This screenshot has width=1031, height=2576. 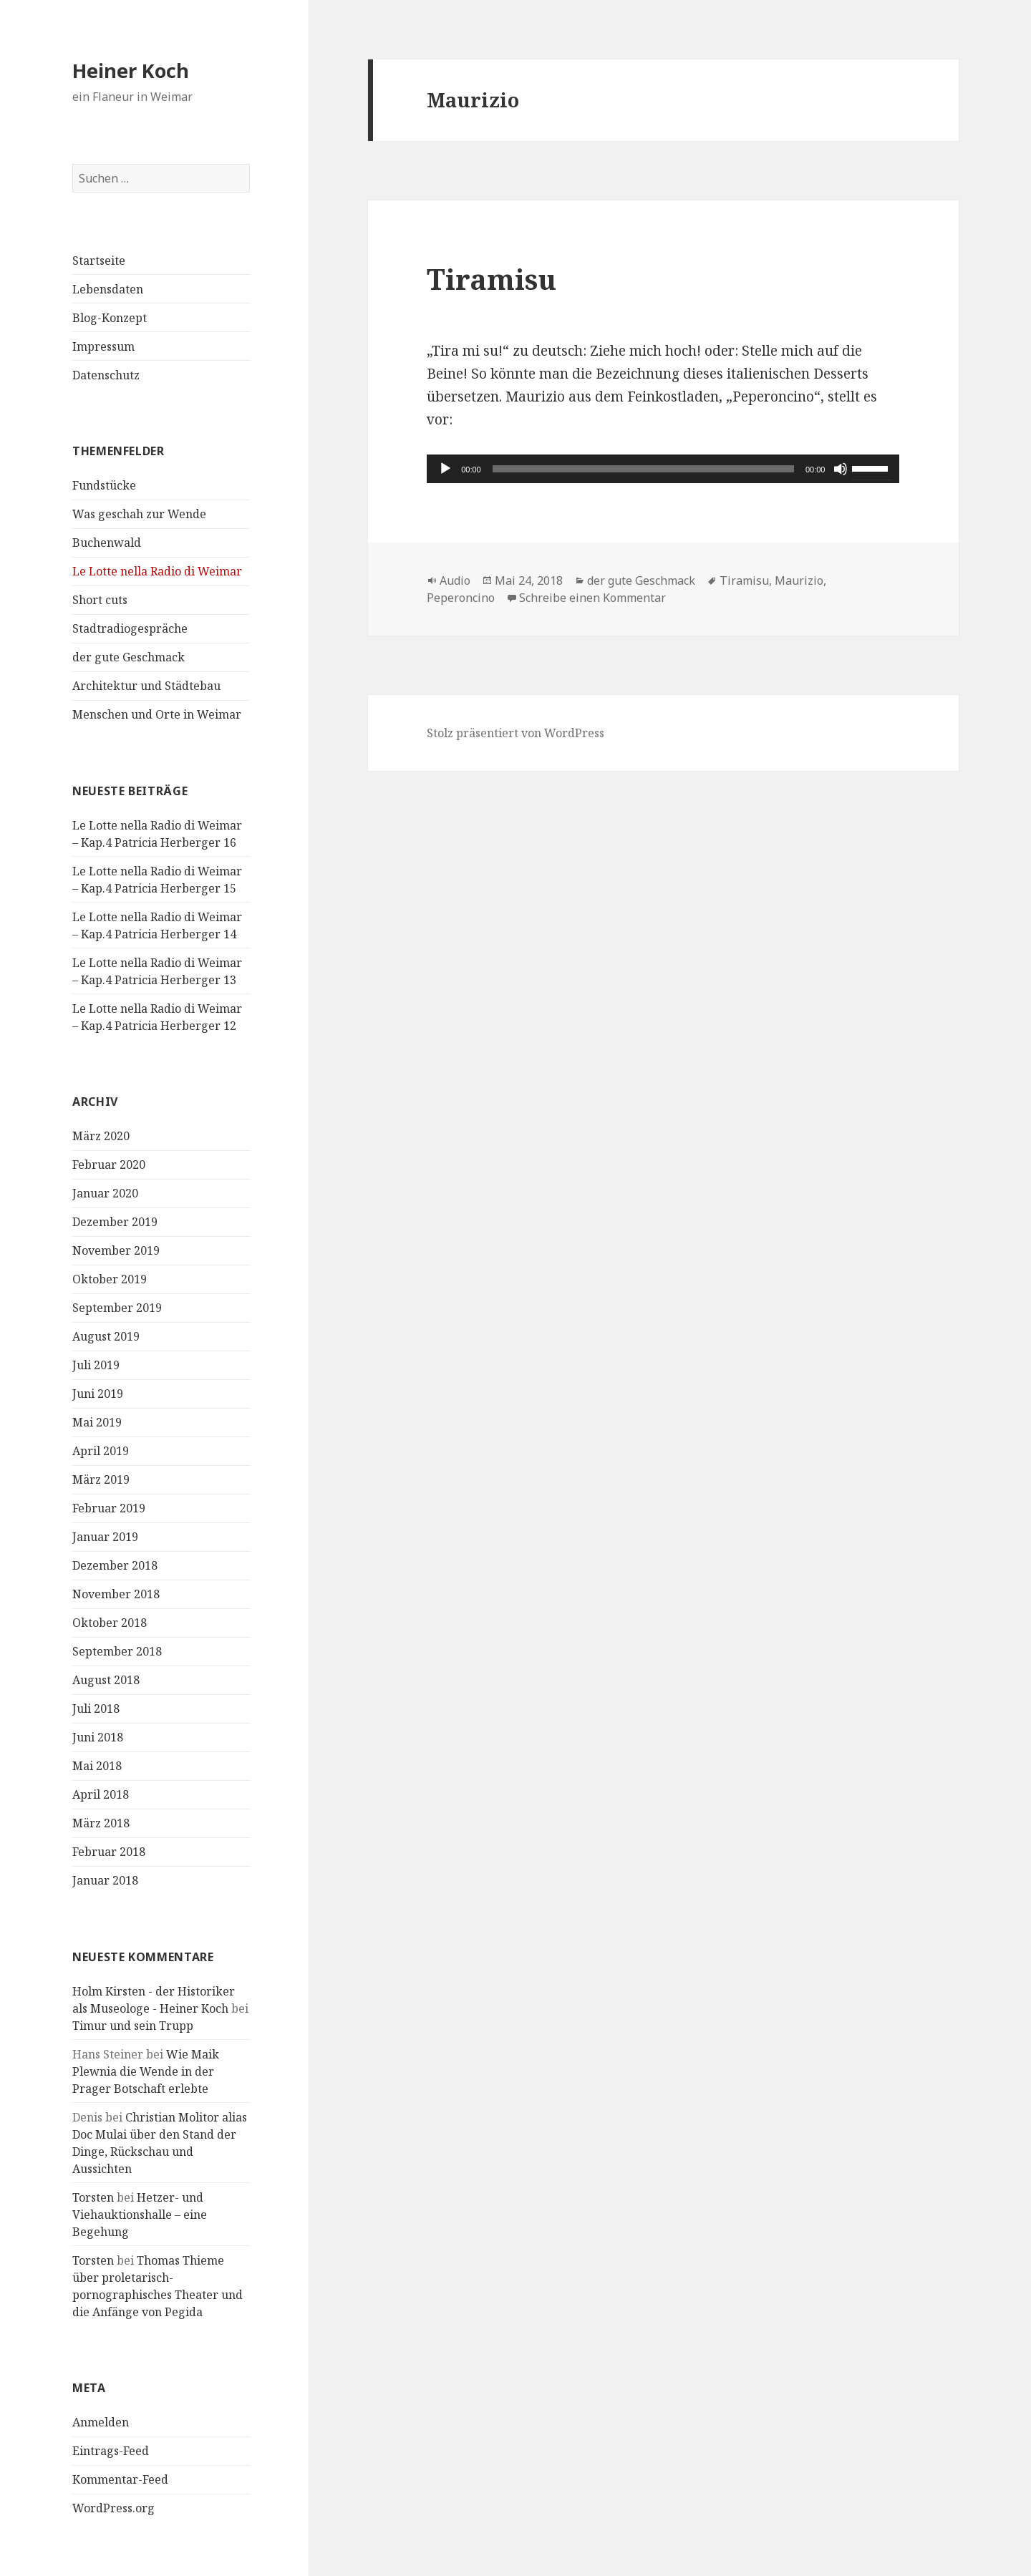 I want to click on Juli 2018, so click(x=96, y=1708).